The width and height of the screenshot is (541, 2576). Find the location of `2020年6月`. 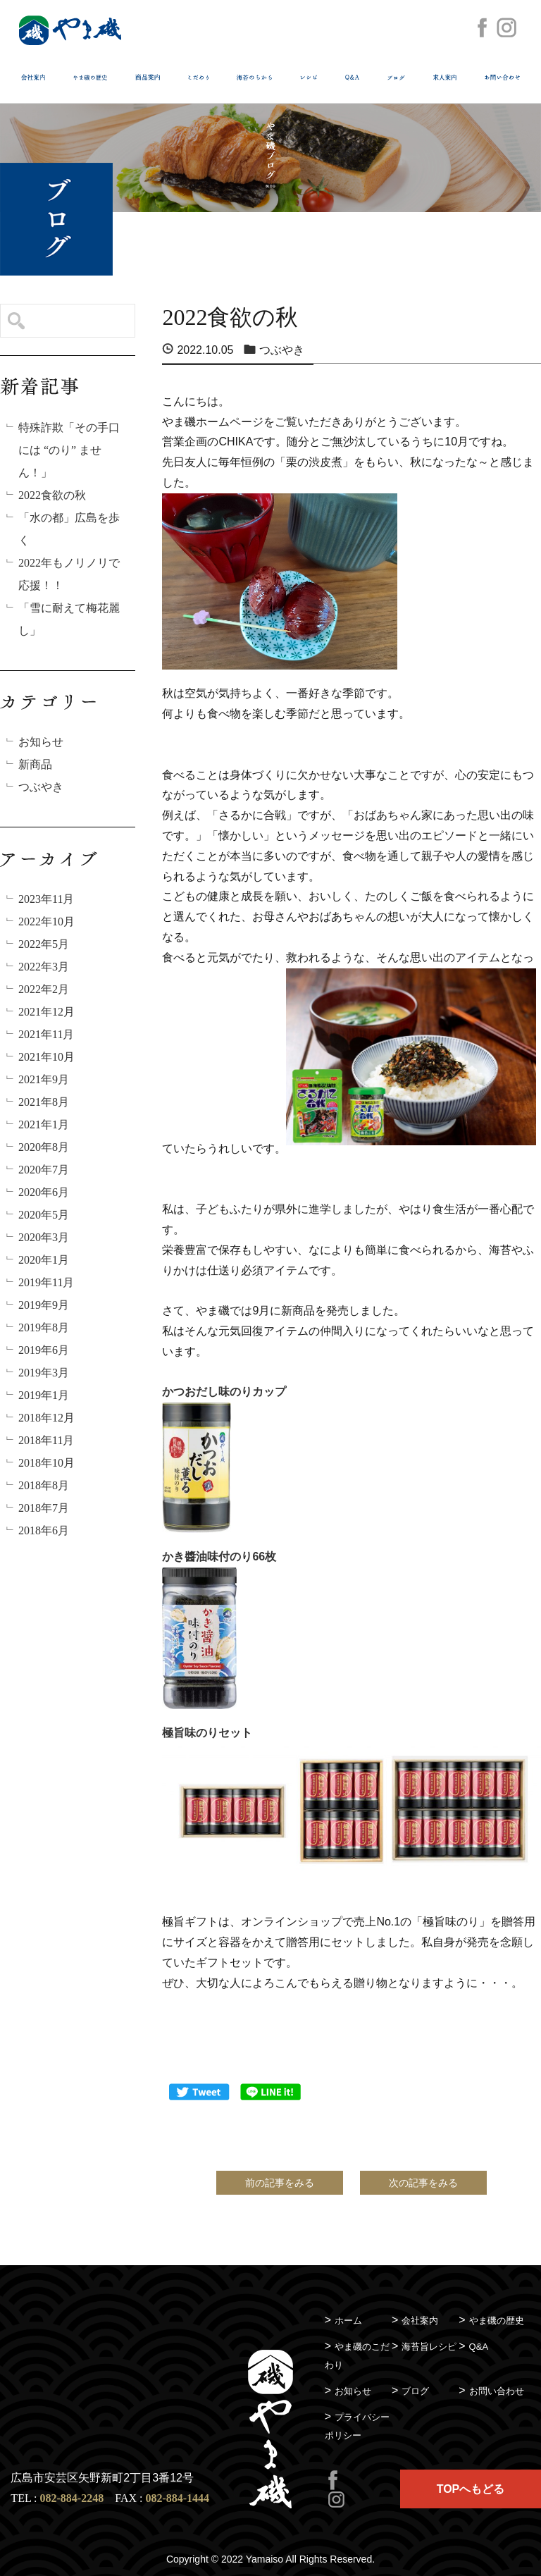

2020年6月 is located at coordinates (43, 1192).